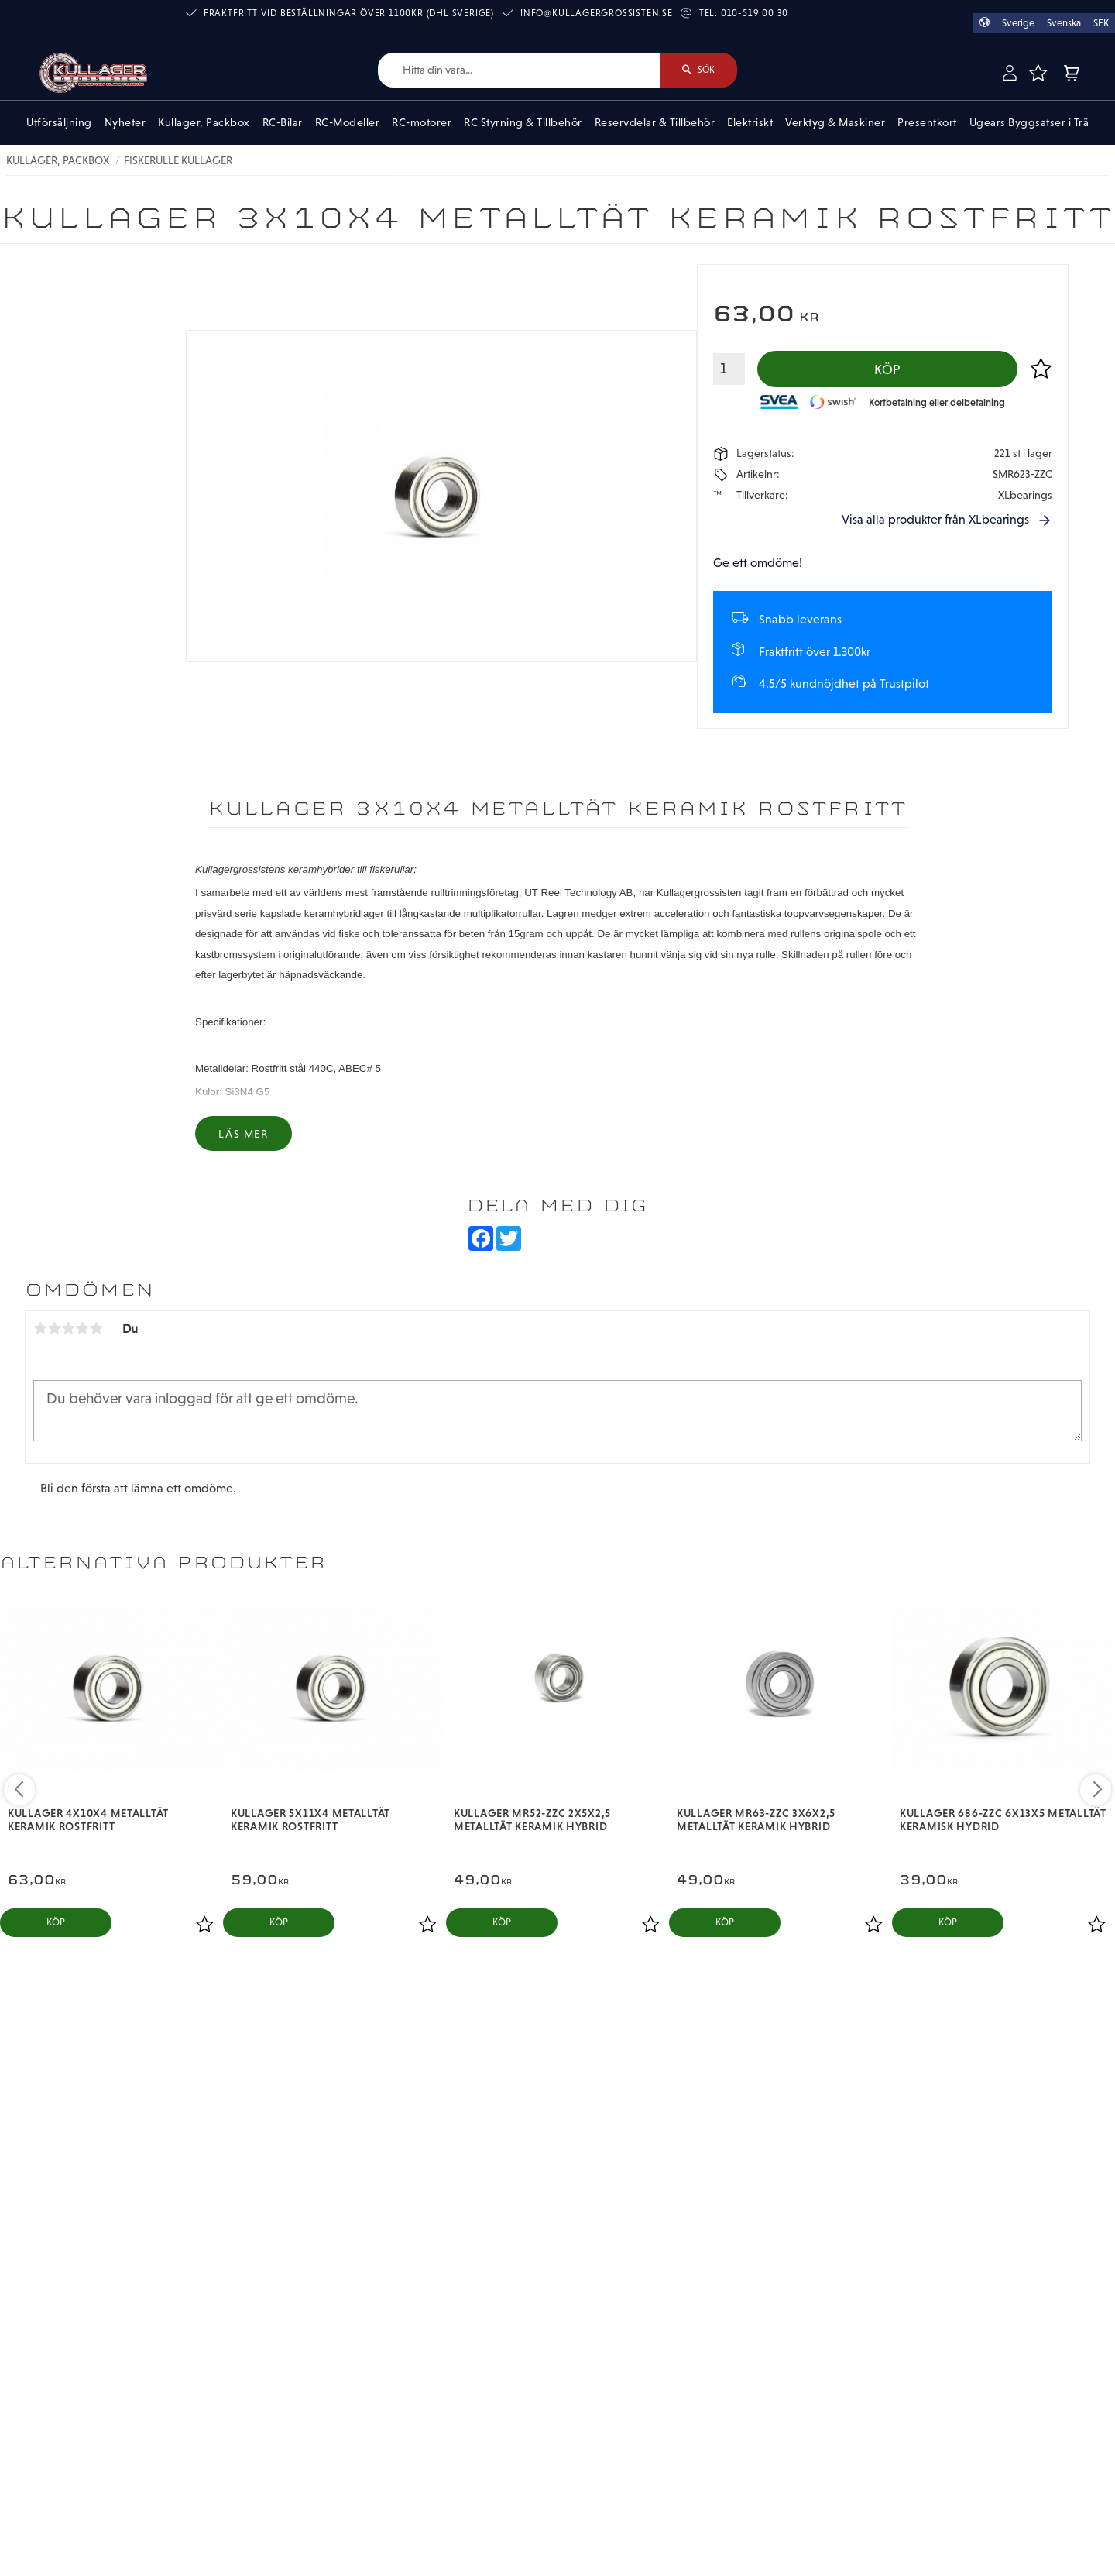 The width and height of the screenshot is (1115, 2576). I want to click on 3 stjärnor, so click(68, 1328).